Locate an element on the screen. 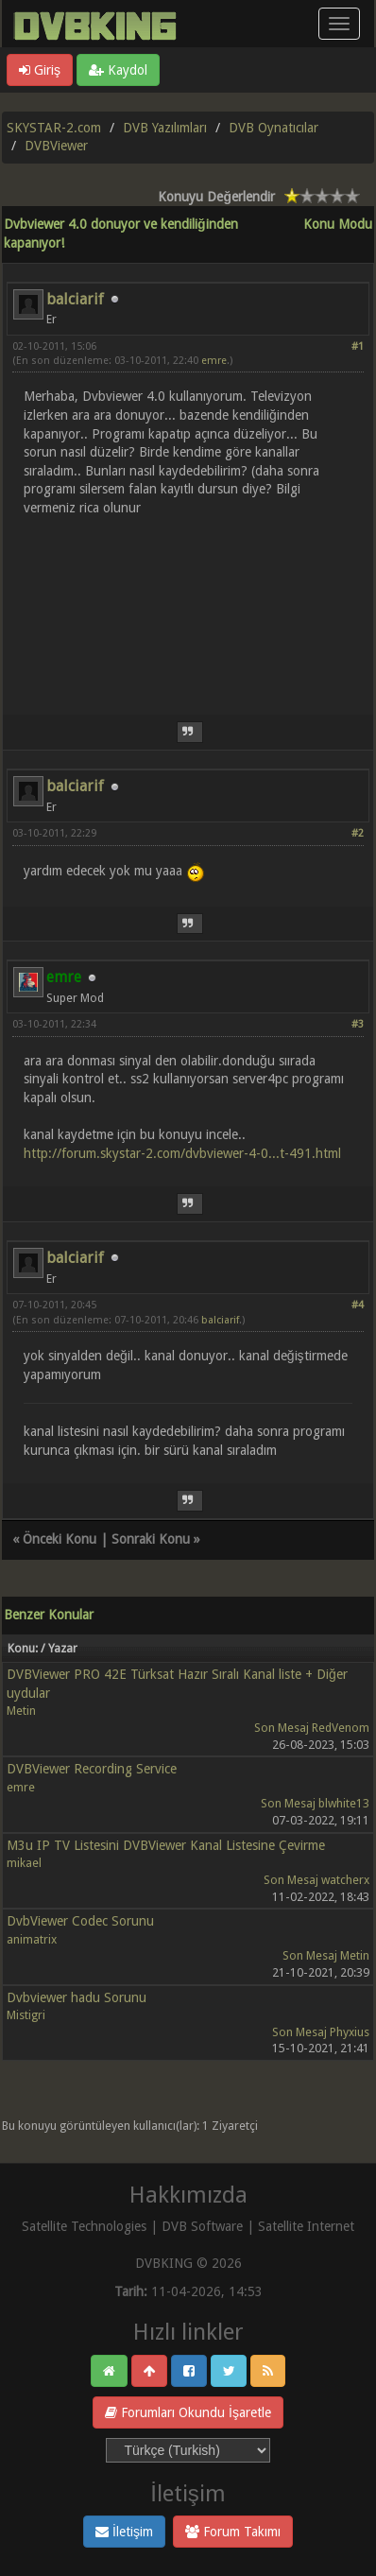 This screenshot has height=2576, width=376. Giriş is located at coordinates (39, 70).